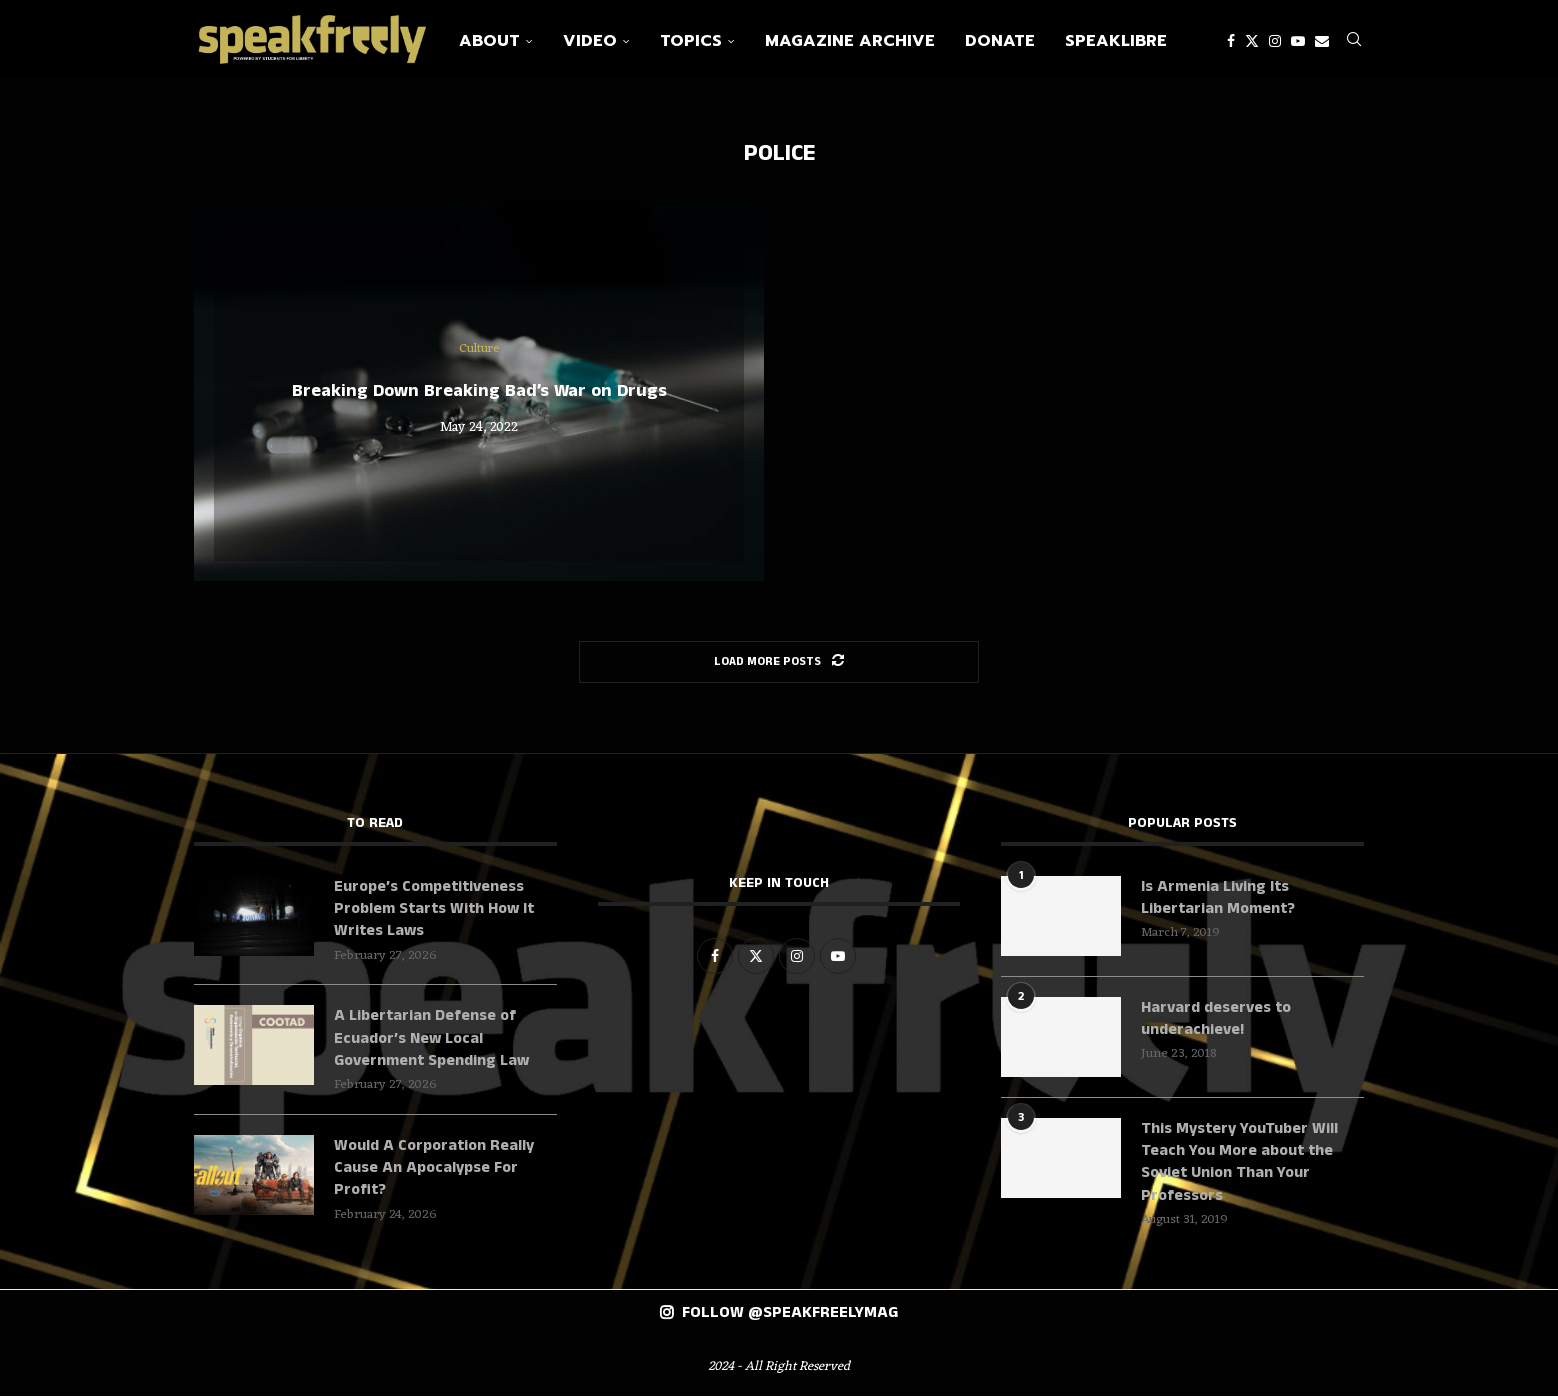 This screenshot has width=1558, height=1400. Describe the element at coordinates (489, 41) in the screenshot. I see `About` at that location.